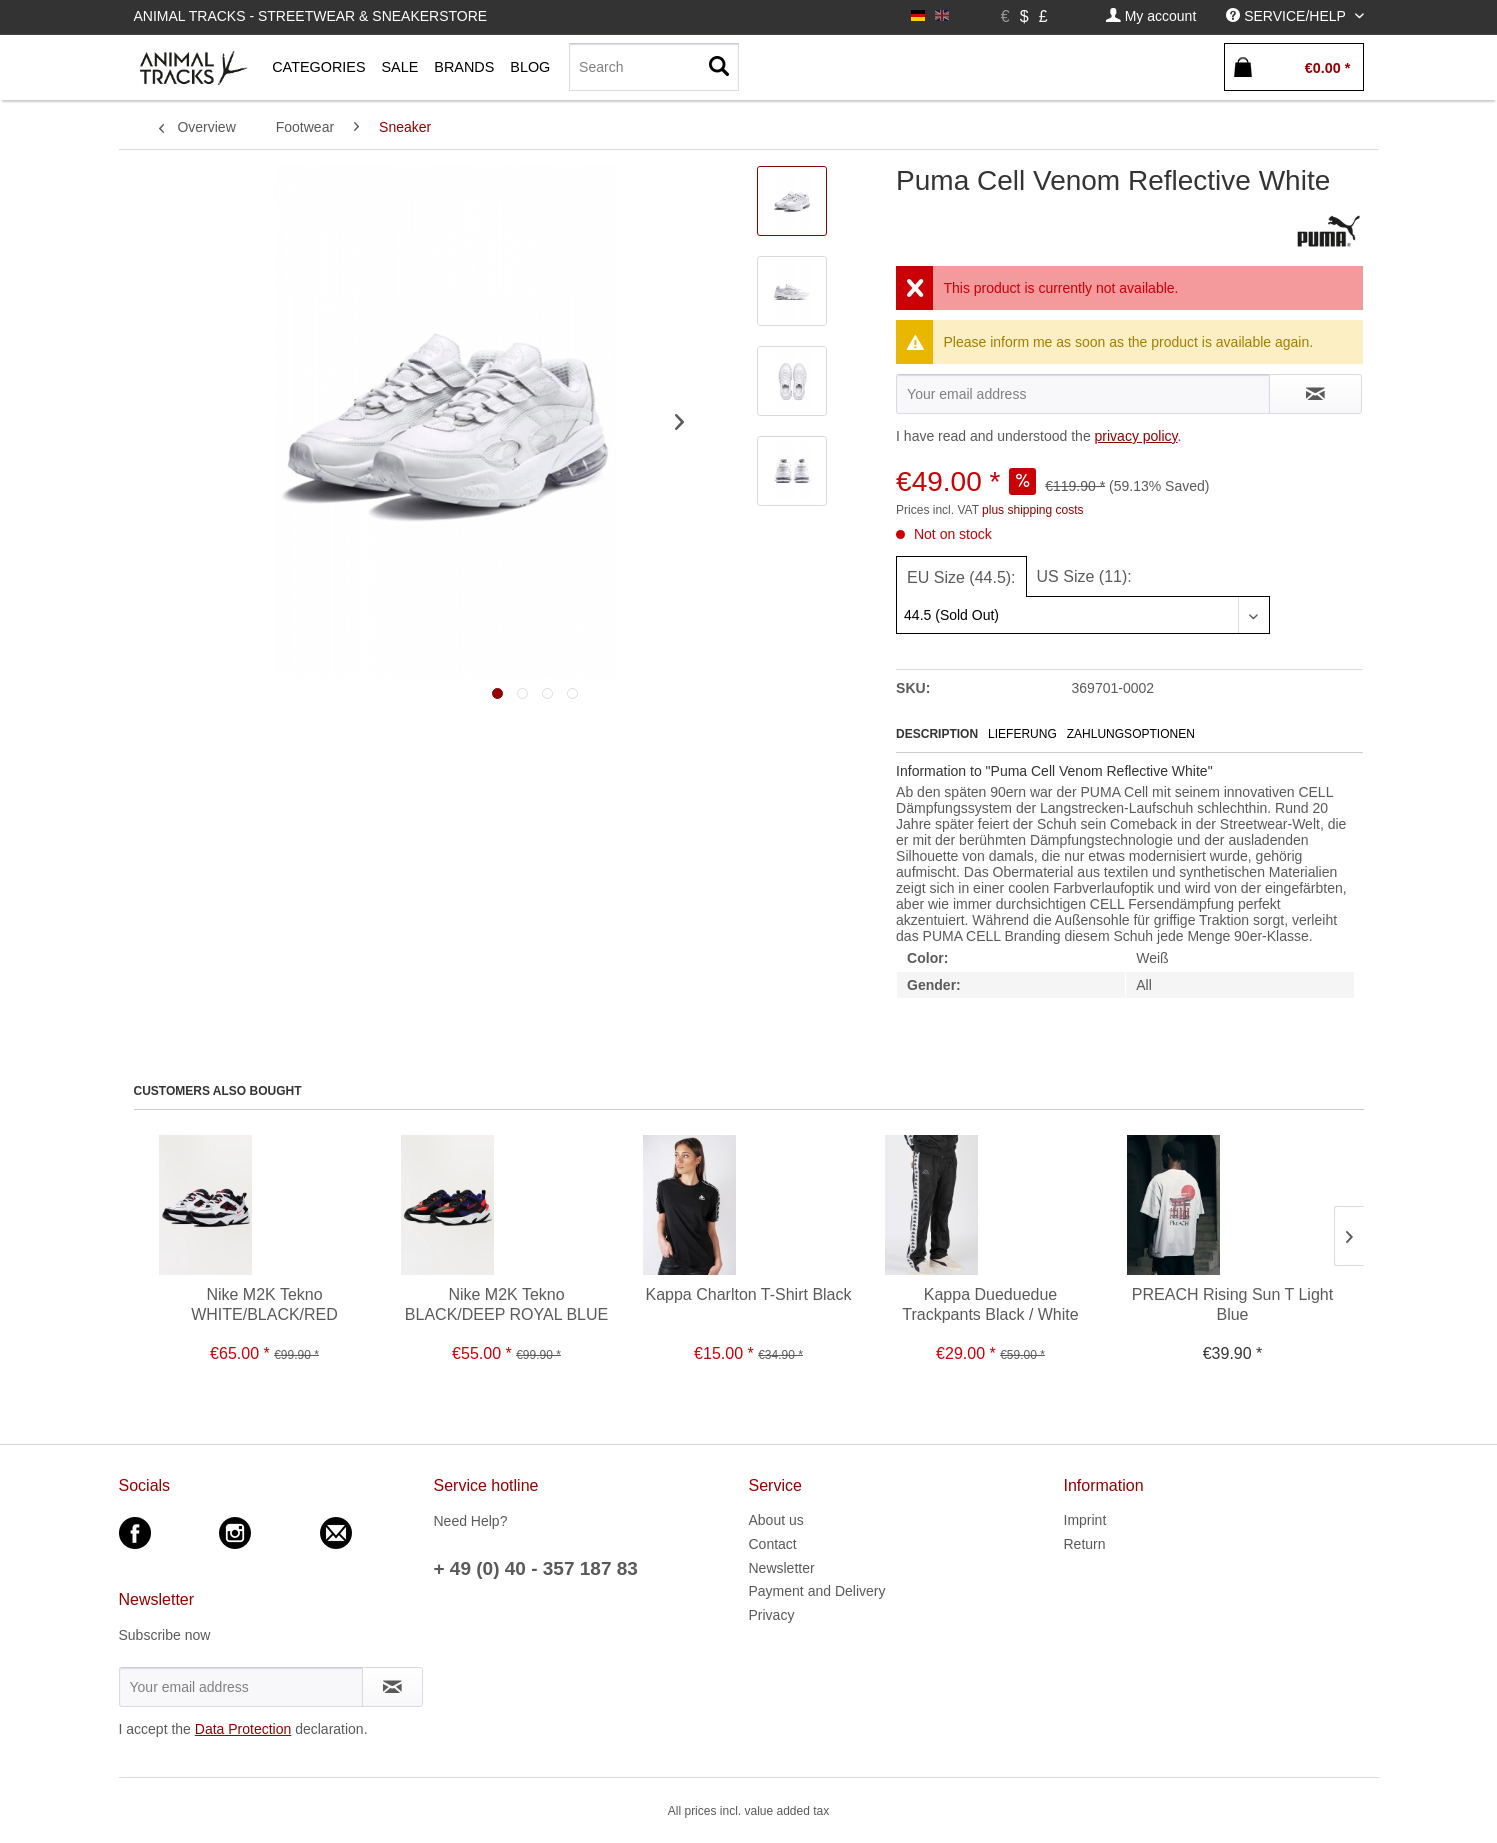 This screenshot has width=1497, height=1843. Describe the element at coordinates (1022, 734) in the screenshot. I see `Lieferung` at that location.